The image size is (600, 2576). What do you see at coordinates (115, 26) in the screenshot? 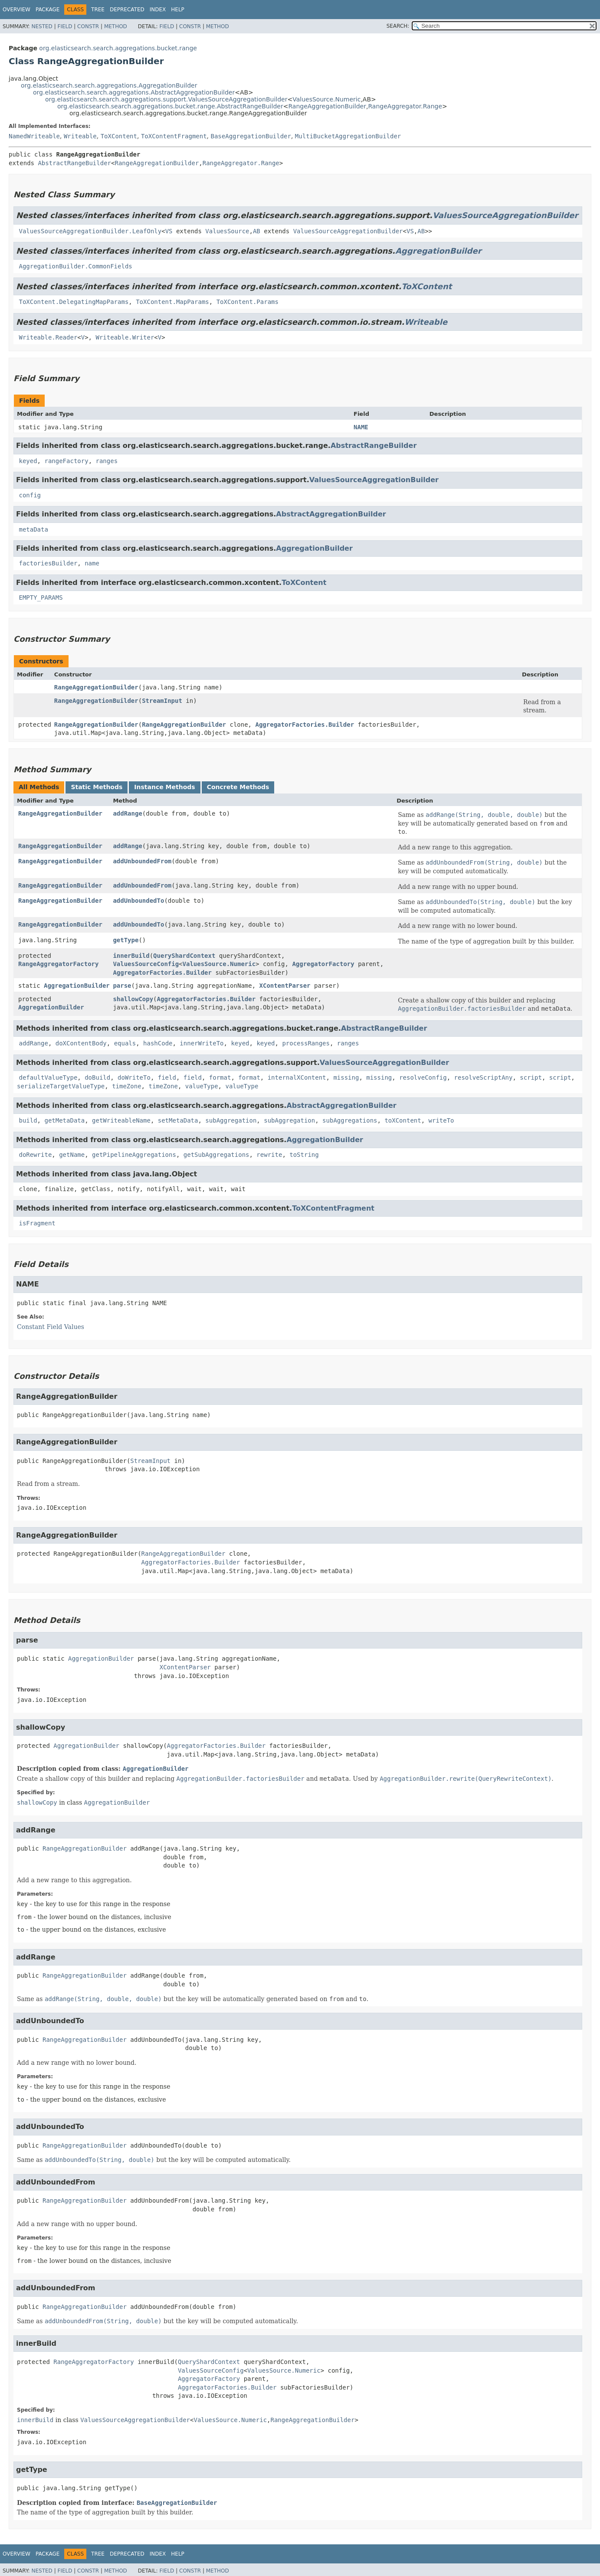
I see `Method` at bounding box center [115, 26].